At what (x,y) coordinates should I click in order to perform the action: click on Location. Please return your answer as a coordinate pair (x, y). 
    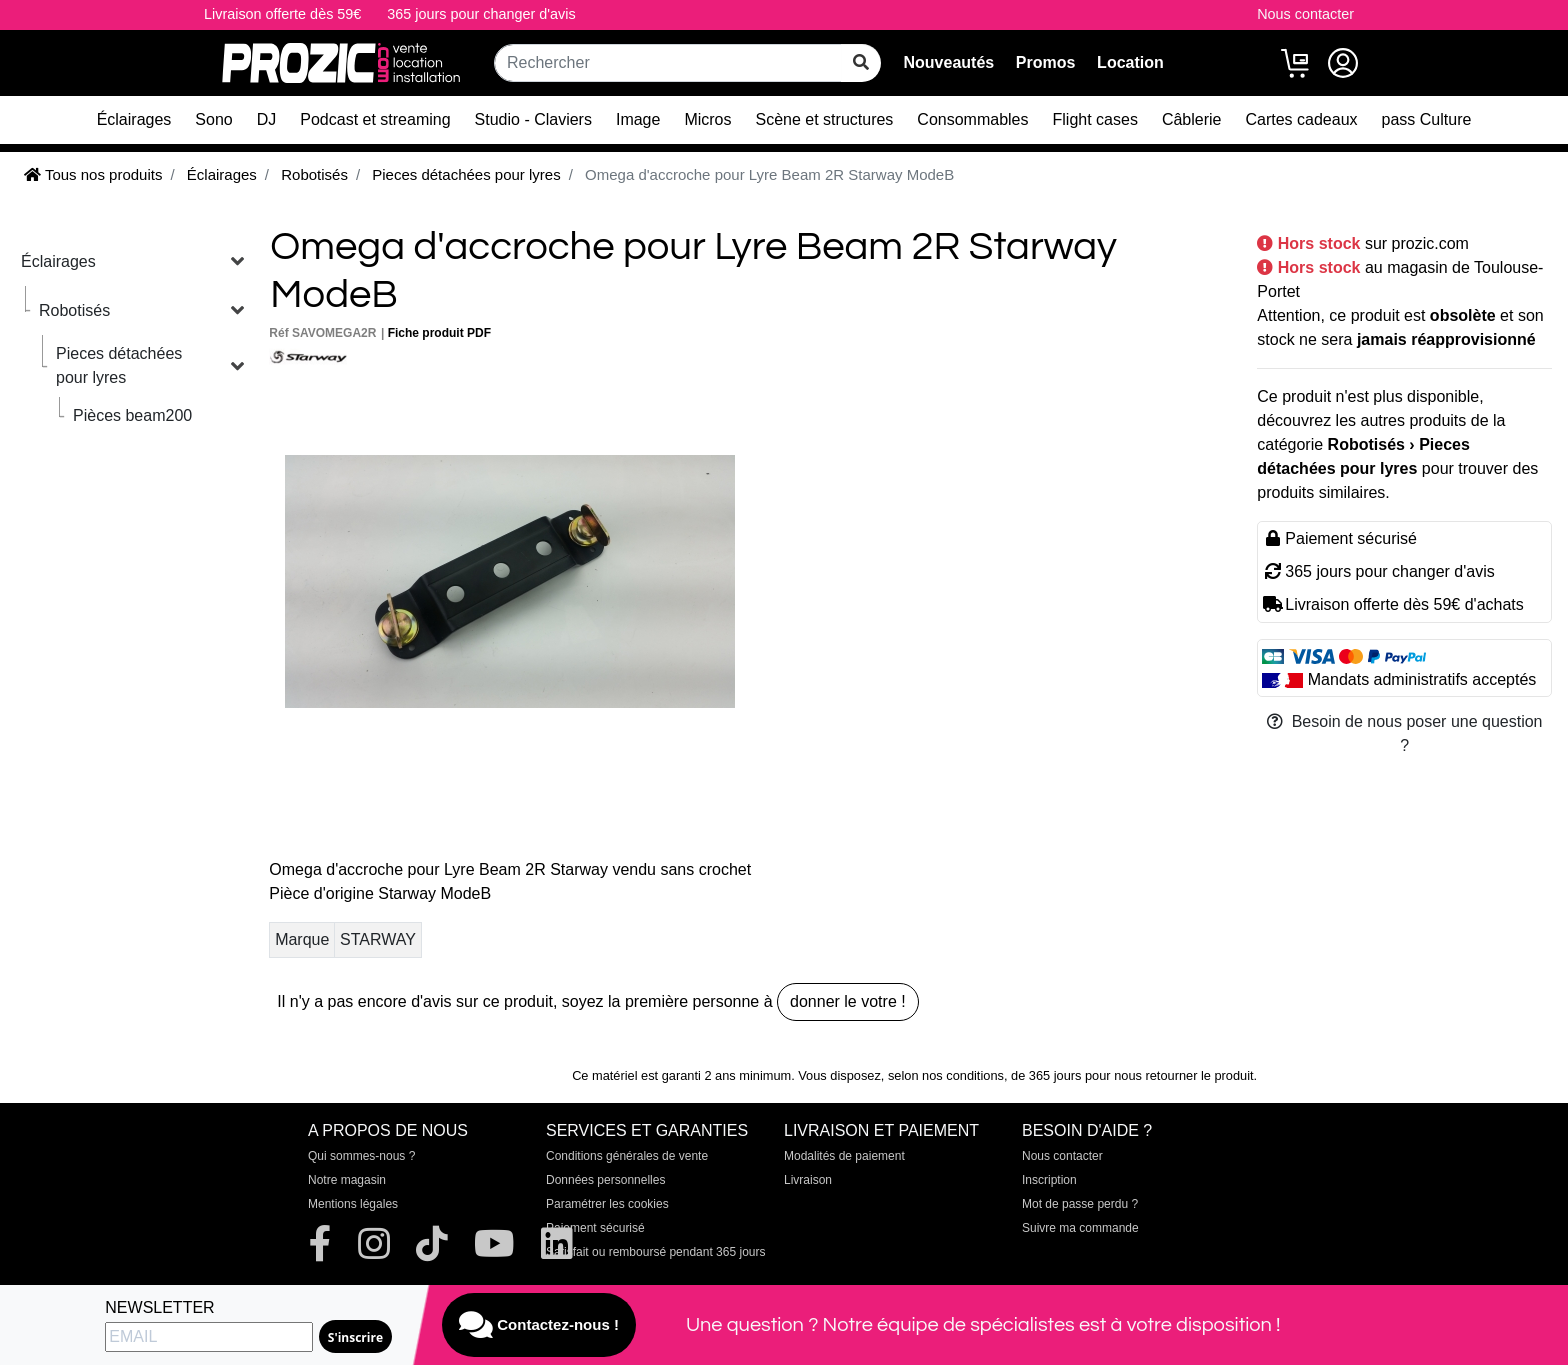
    Looking at the image, I should click on (1130, 62).